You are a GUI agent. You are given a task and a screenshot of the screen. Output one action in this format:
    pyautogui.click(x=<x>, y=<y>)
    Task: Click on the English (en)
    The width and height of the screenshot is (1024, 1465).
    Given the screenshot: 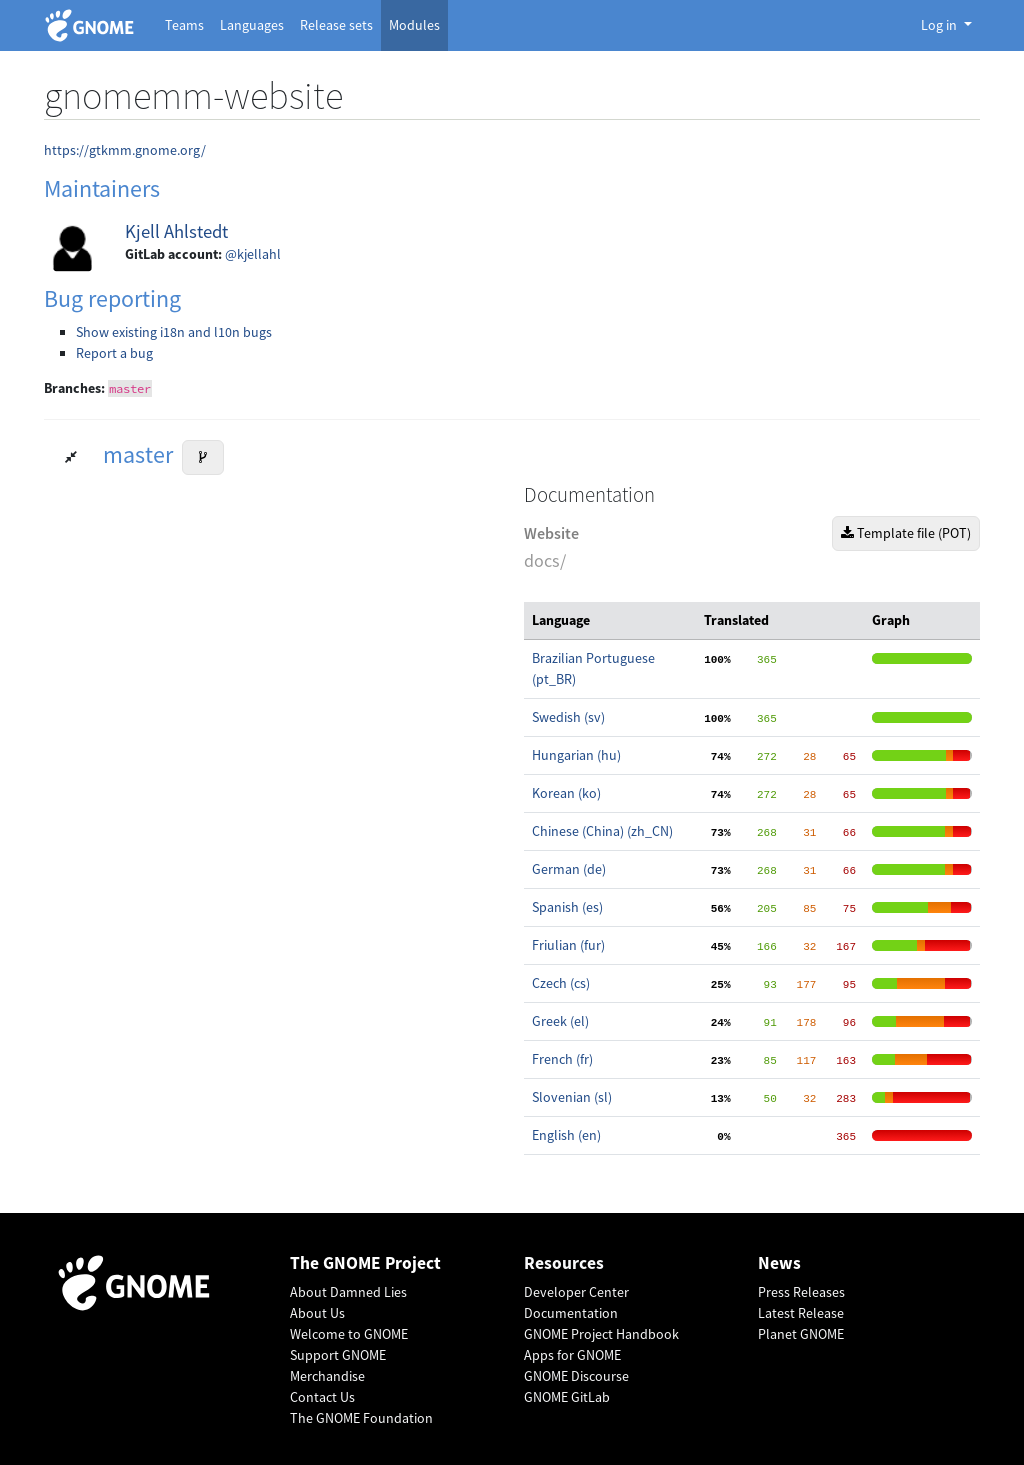 What is the action you would take?
    pyautogui.click(x=566, y=1135)
    